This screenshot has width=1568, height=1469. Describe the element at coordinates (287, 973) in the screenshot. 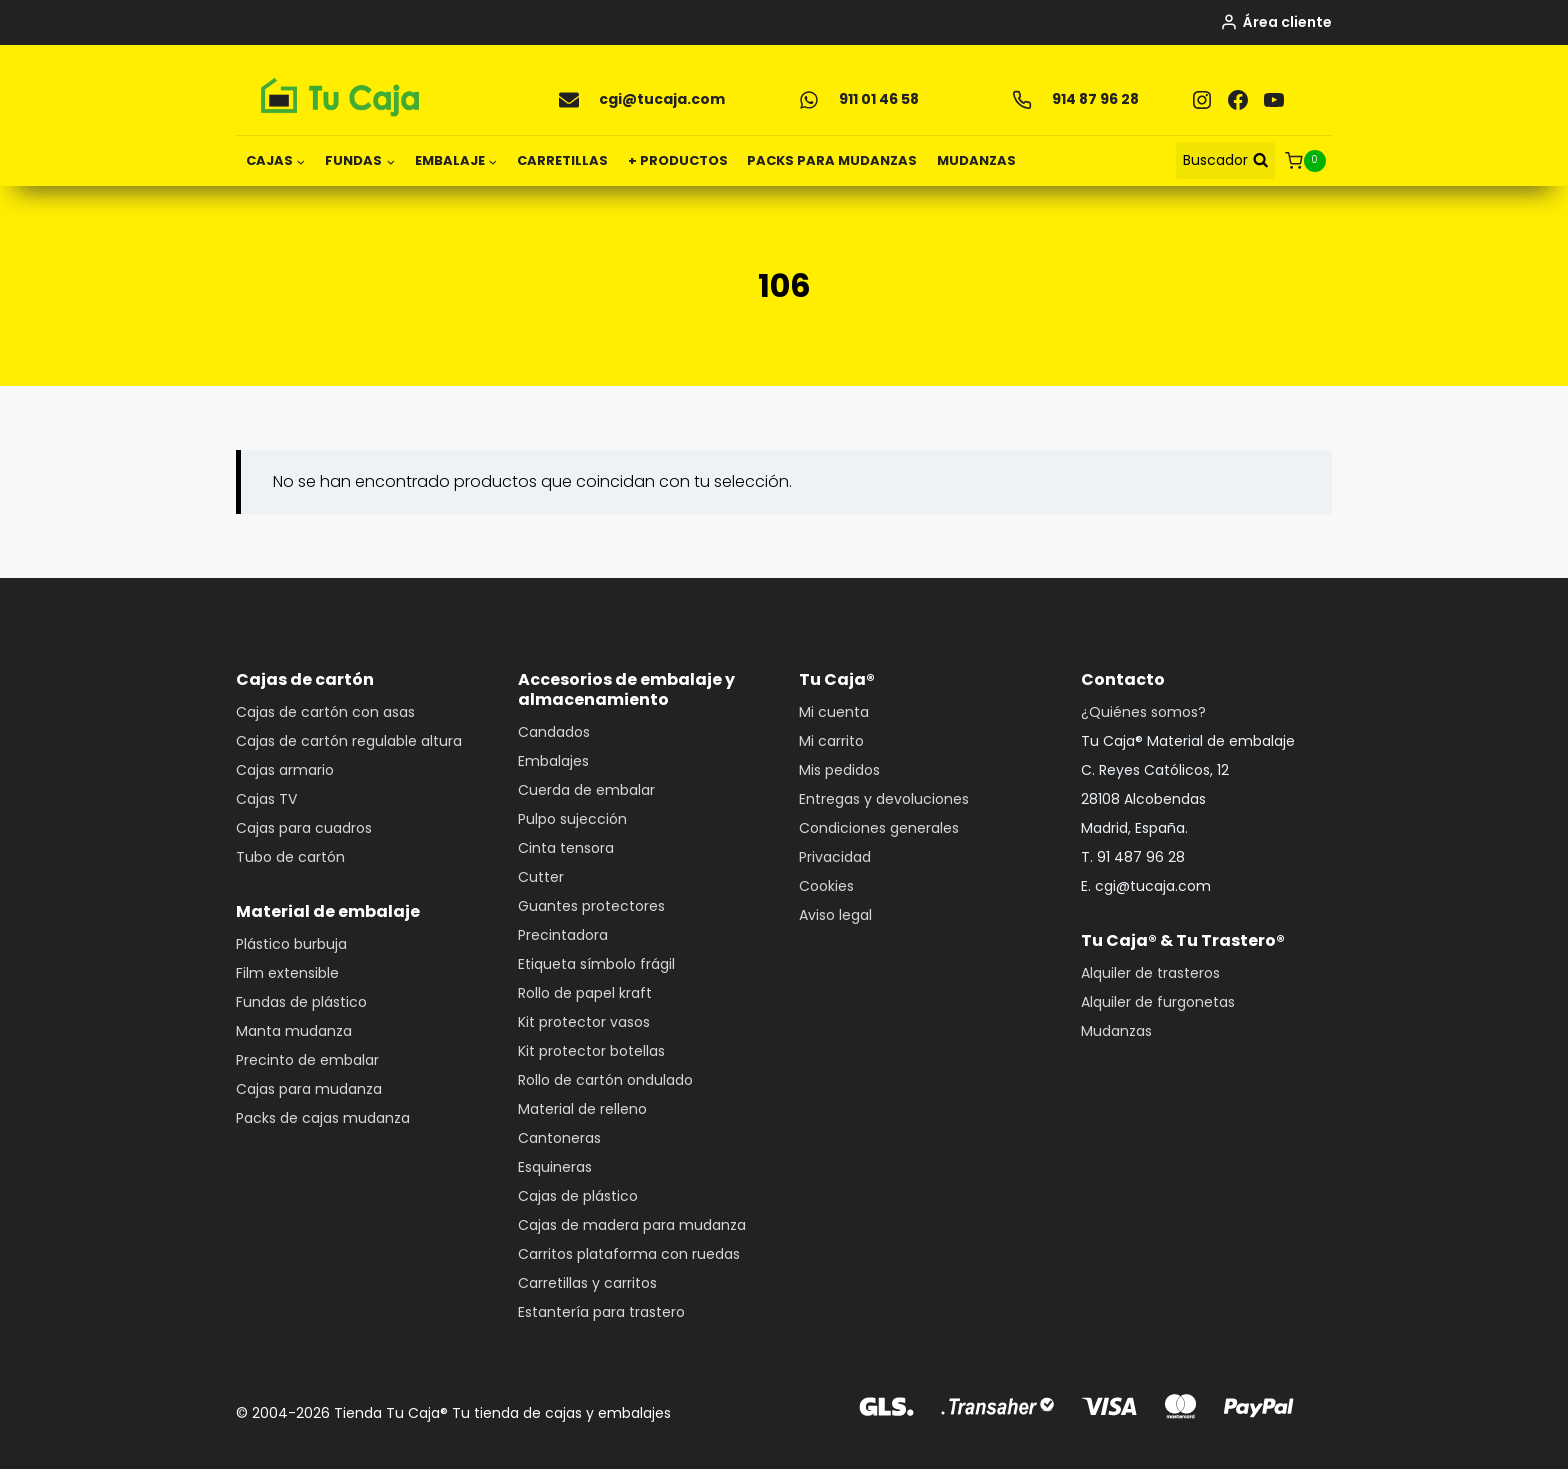

I see `Film extensible` at that location.